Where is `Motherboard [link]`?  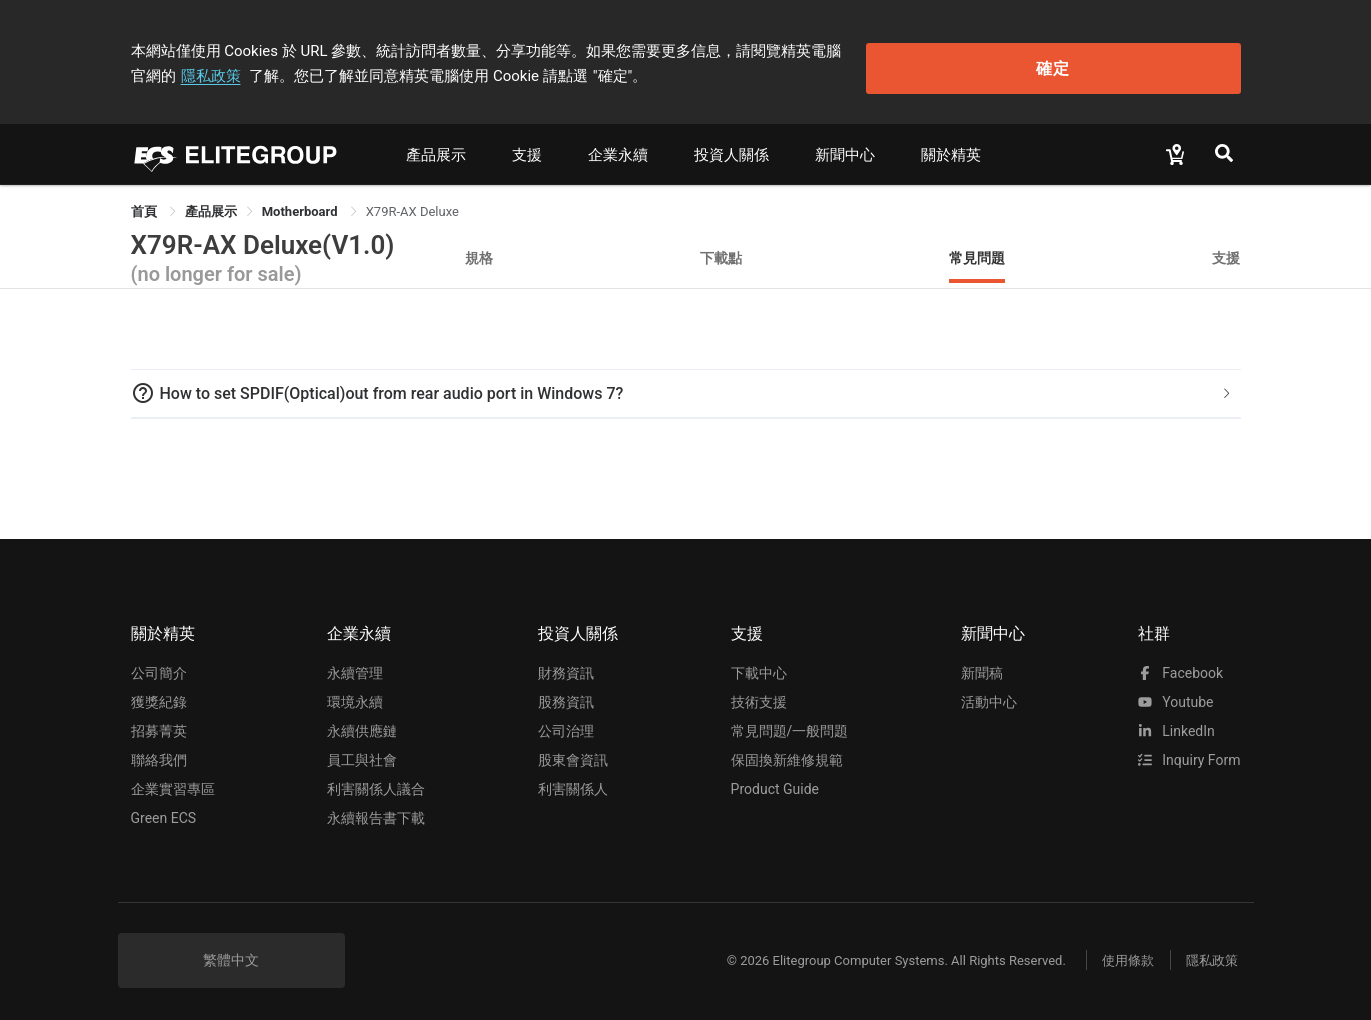 Motherboard [link] is located at coordinates (301, 203).